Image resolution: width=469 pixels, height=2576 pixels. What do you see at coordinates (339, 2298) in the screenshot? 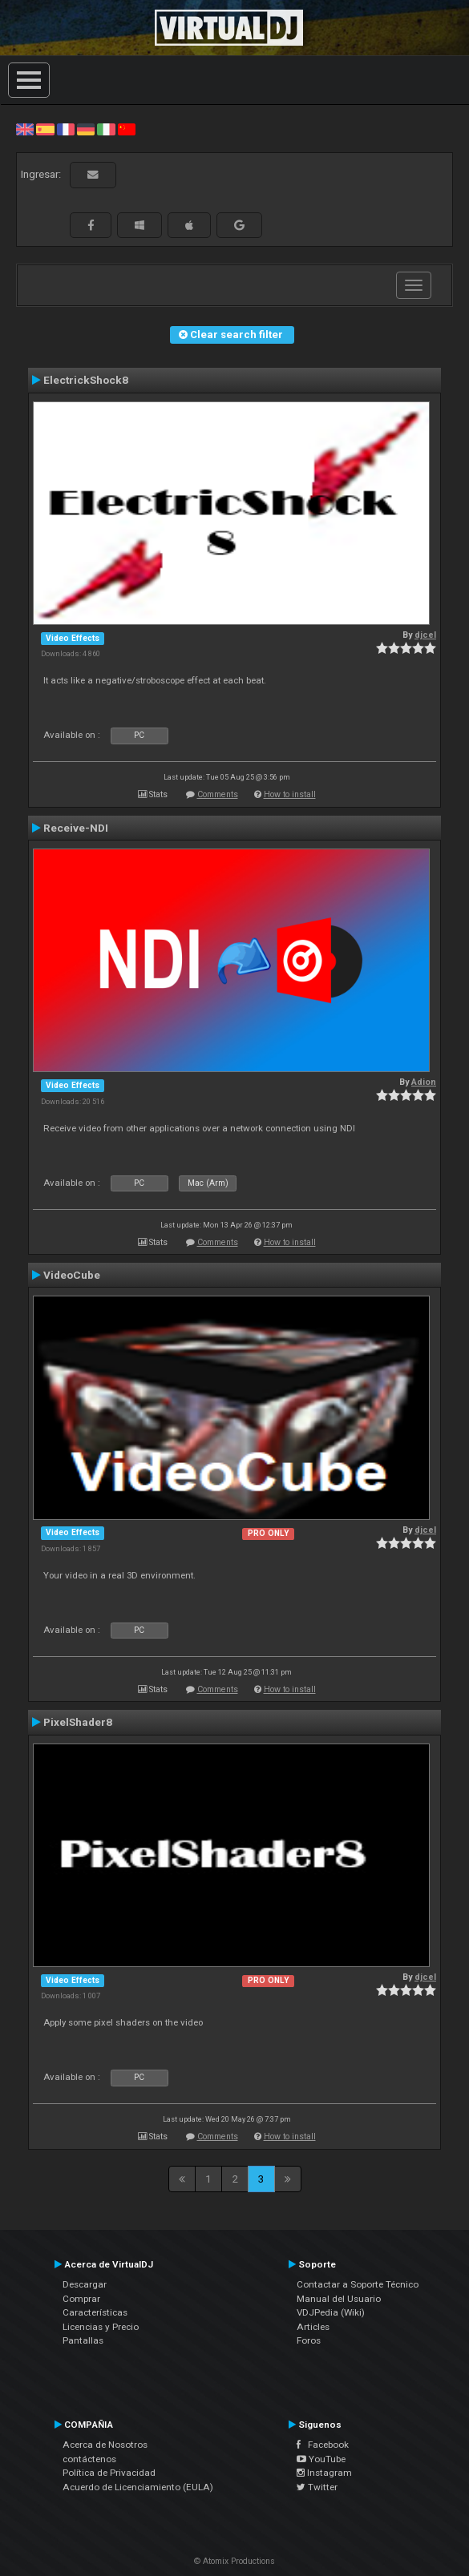
I see `Manual del Usuario` at bounding box center [339, 2298].